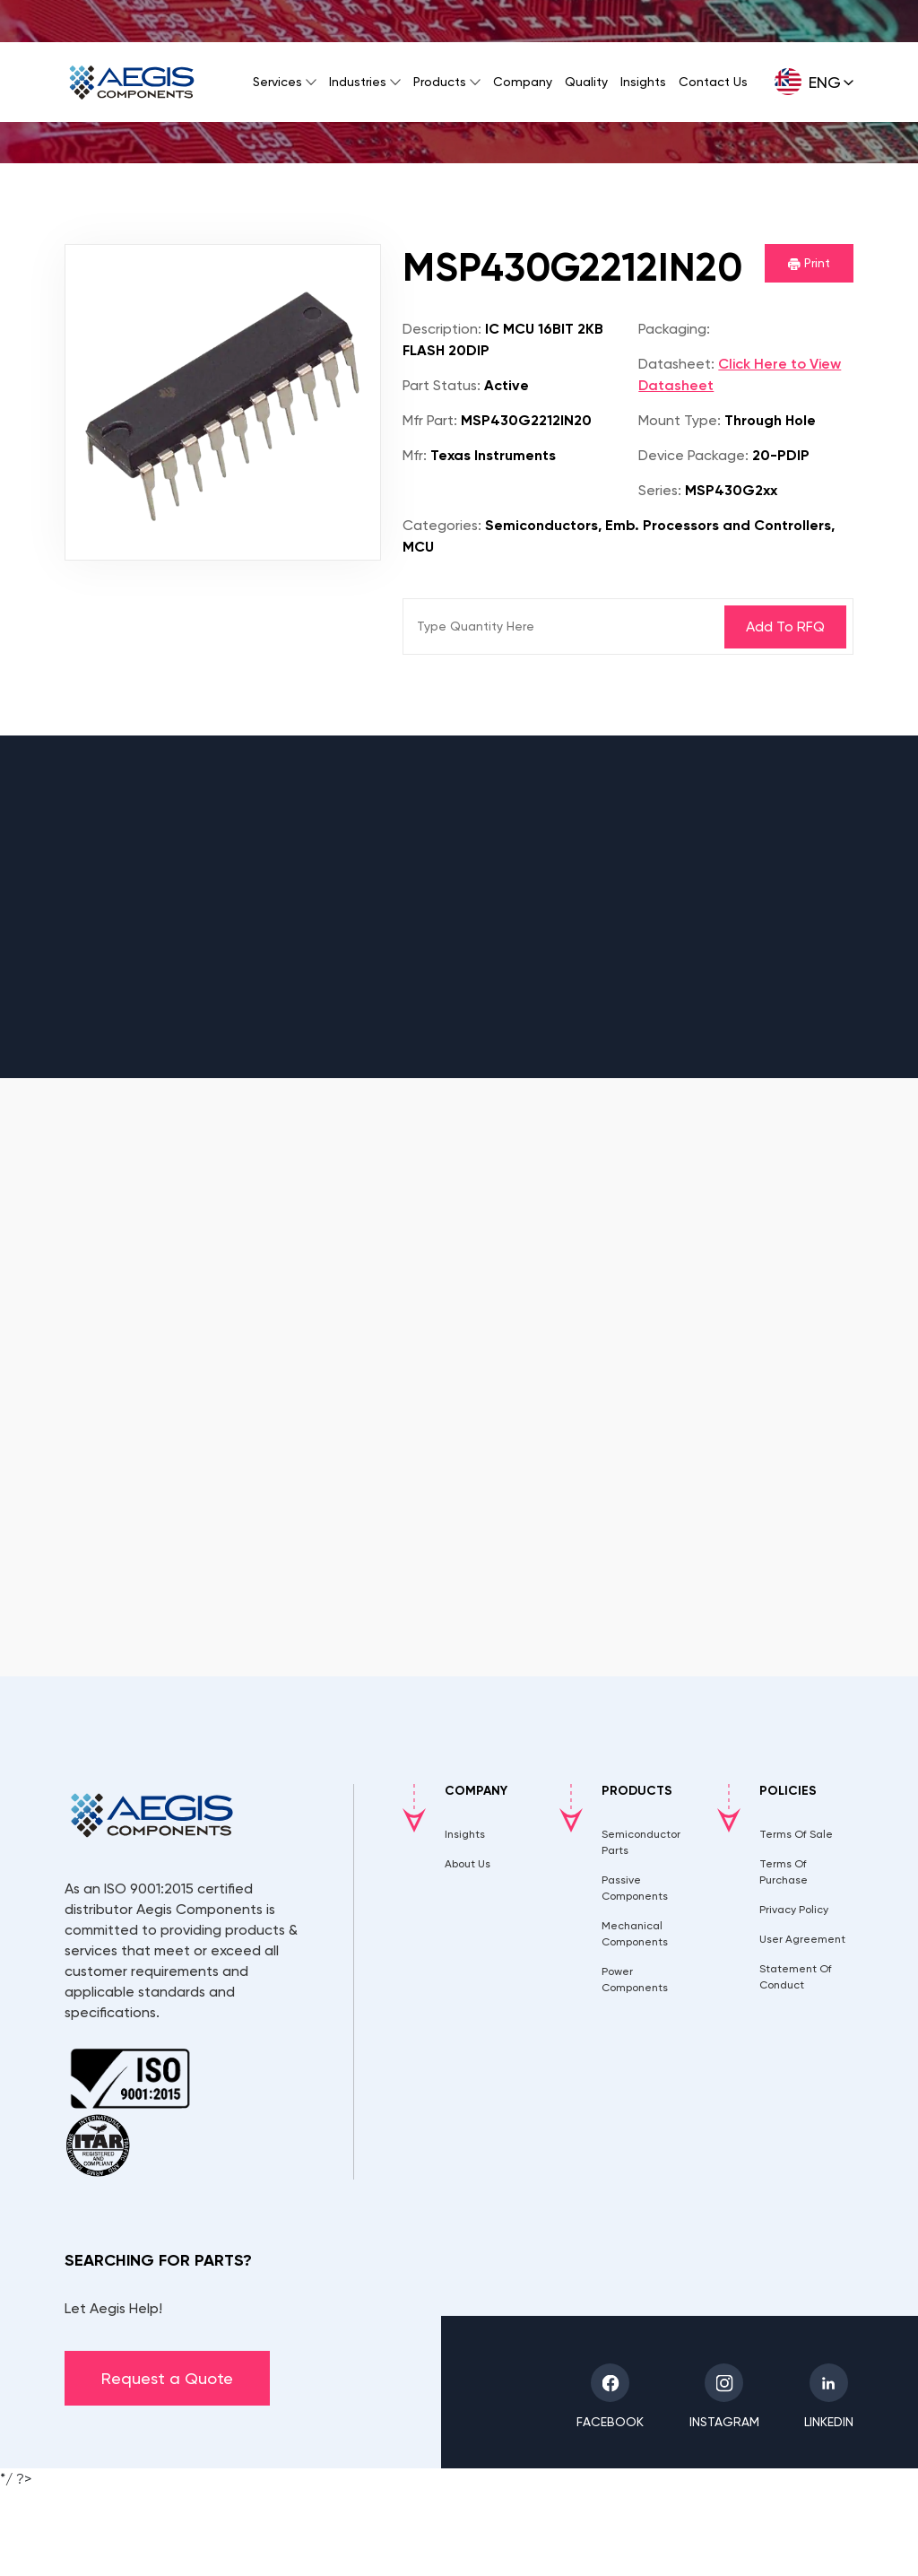  Describe the element at coordinates (522, 81) in the screenshot. I see `Company` at that location.